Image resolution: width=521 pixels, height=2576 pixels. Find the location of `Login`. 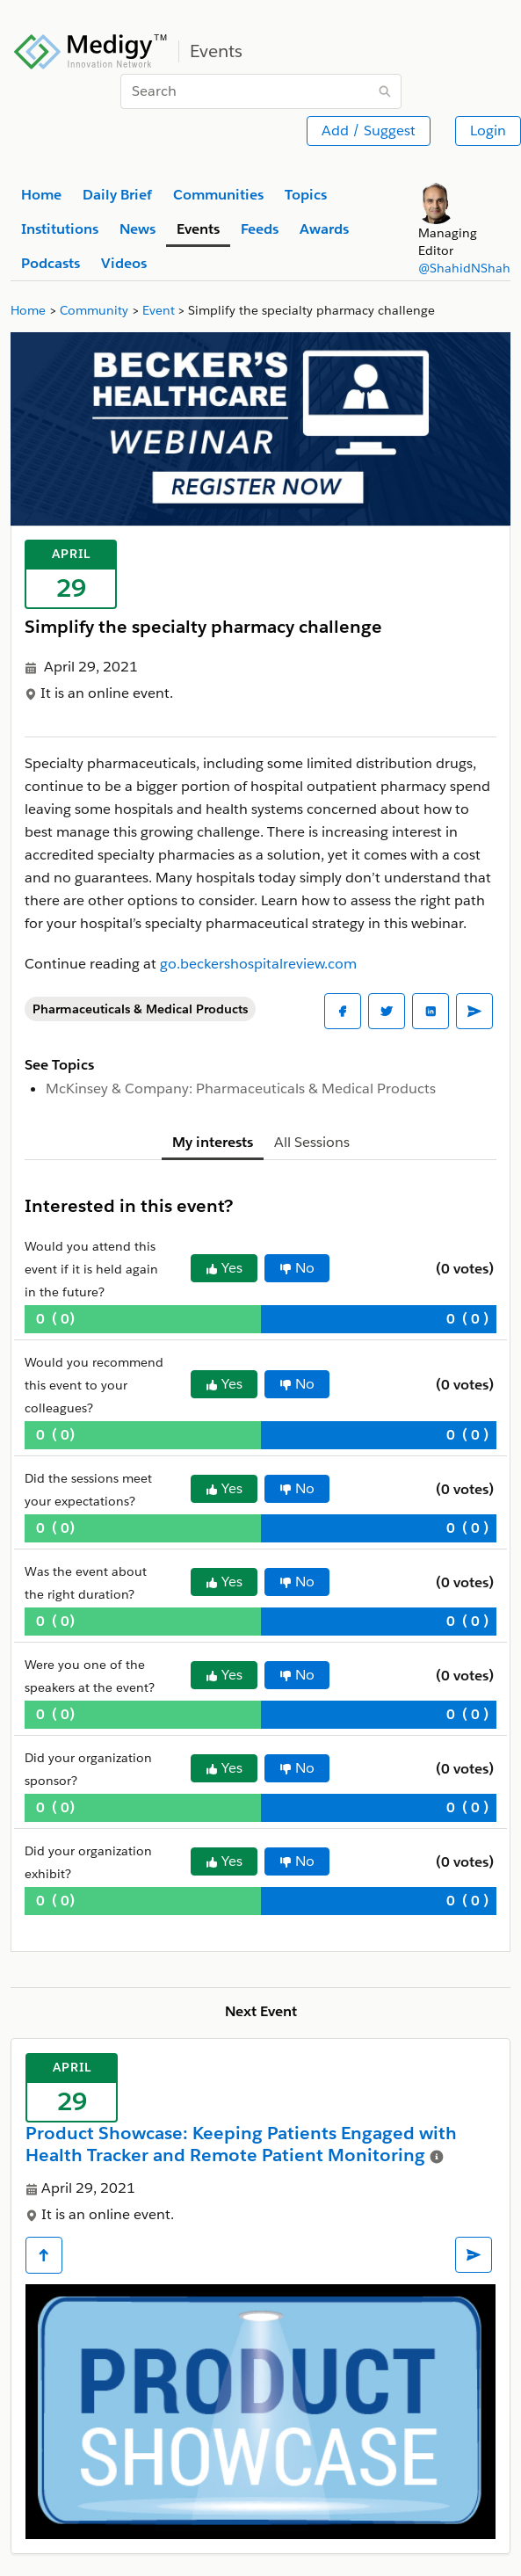

Login is located at coordinates (488, 130).